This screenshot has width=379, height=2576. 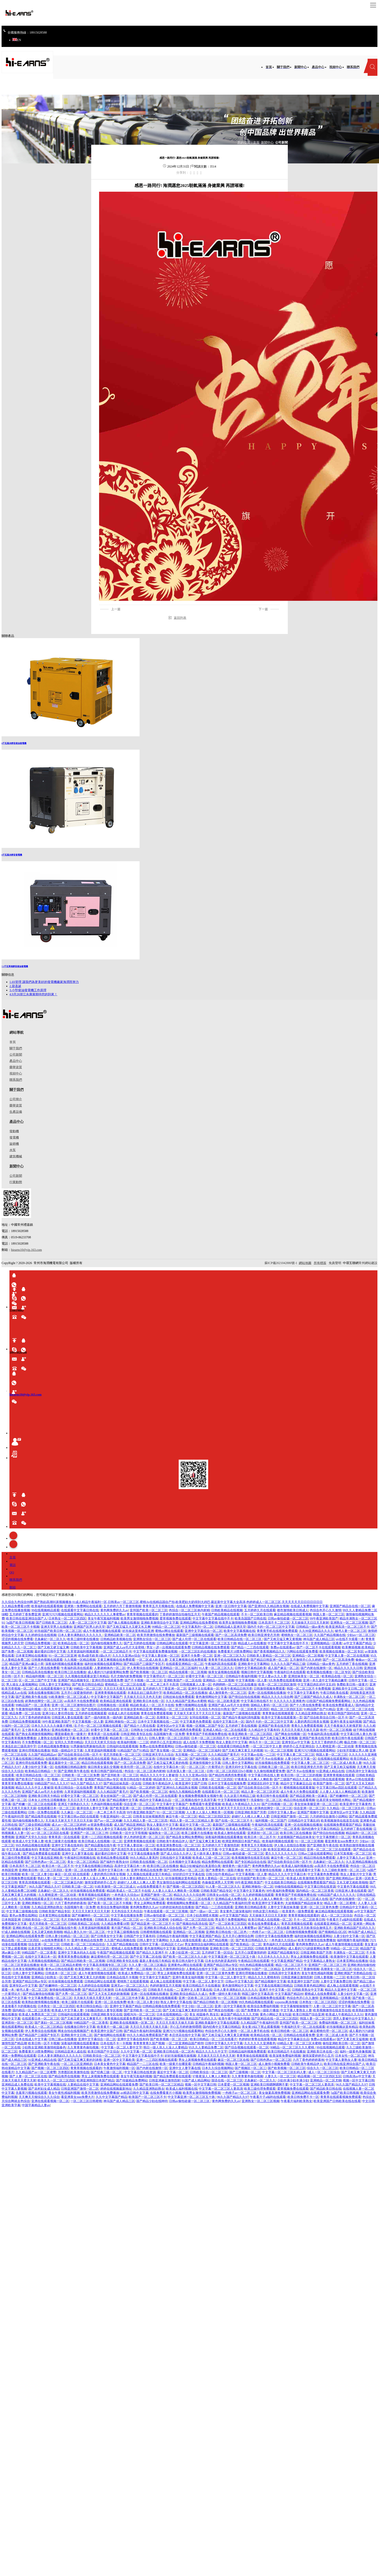 I want to click on 欧美另类激情在线免费播放, so click(x=156, y=1635).